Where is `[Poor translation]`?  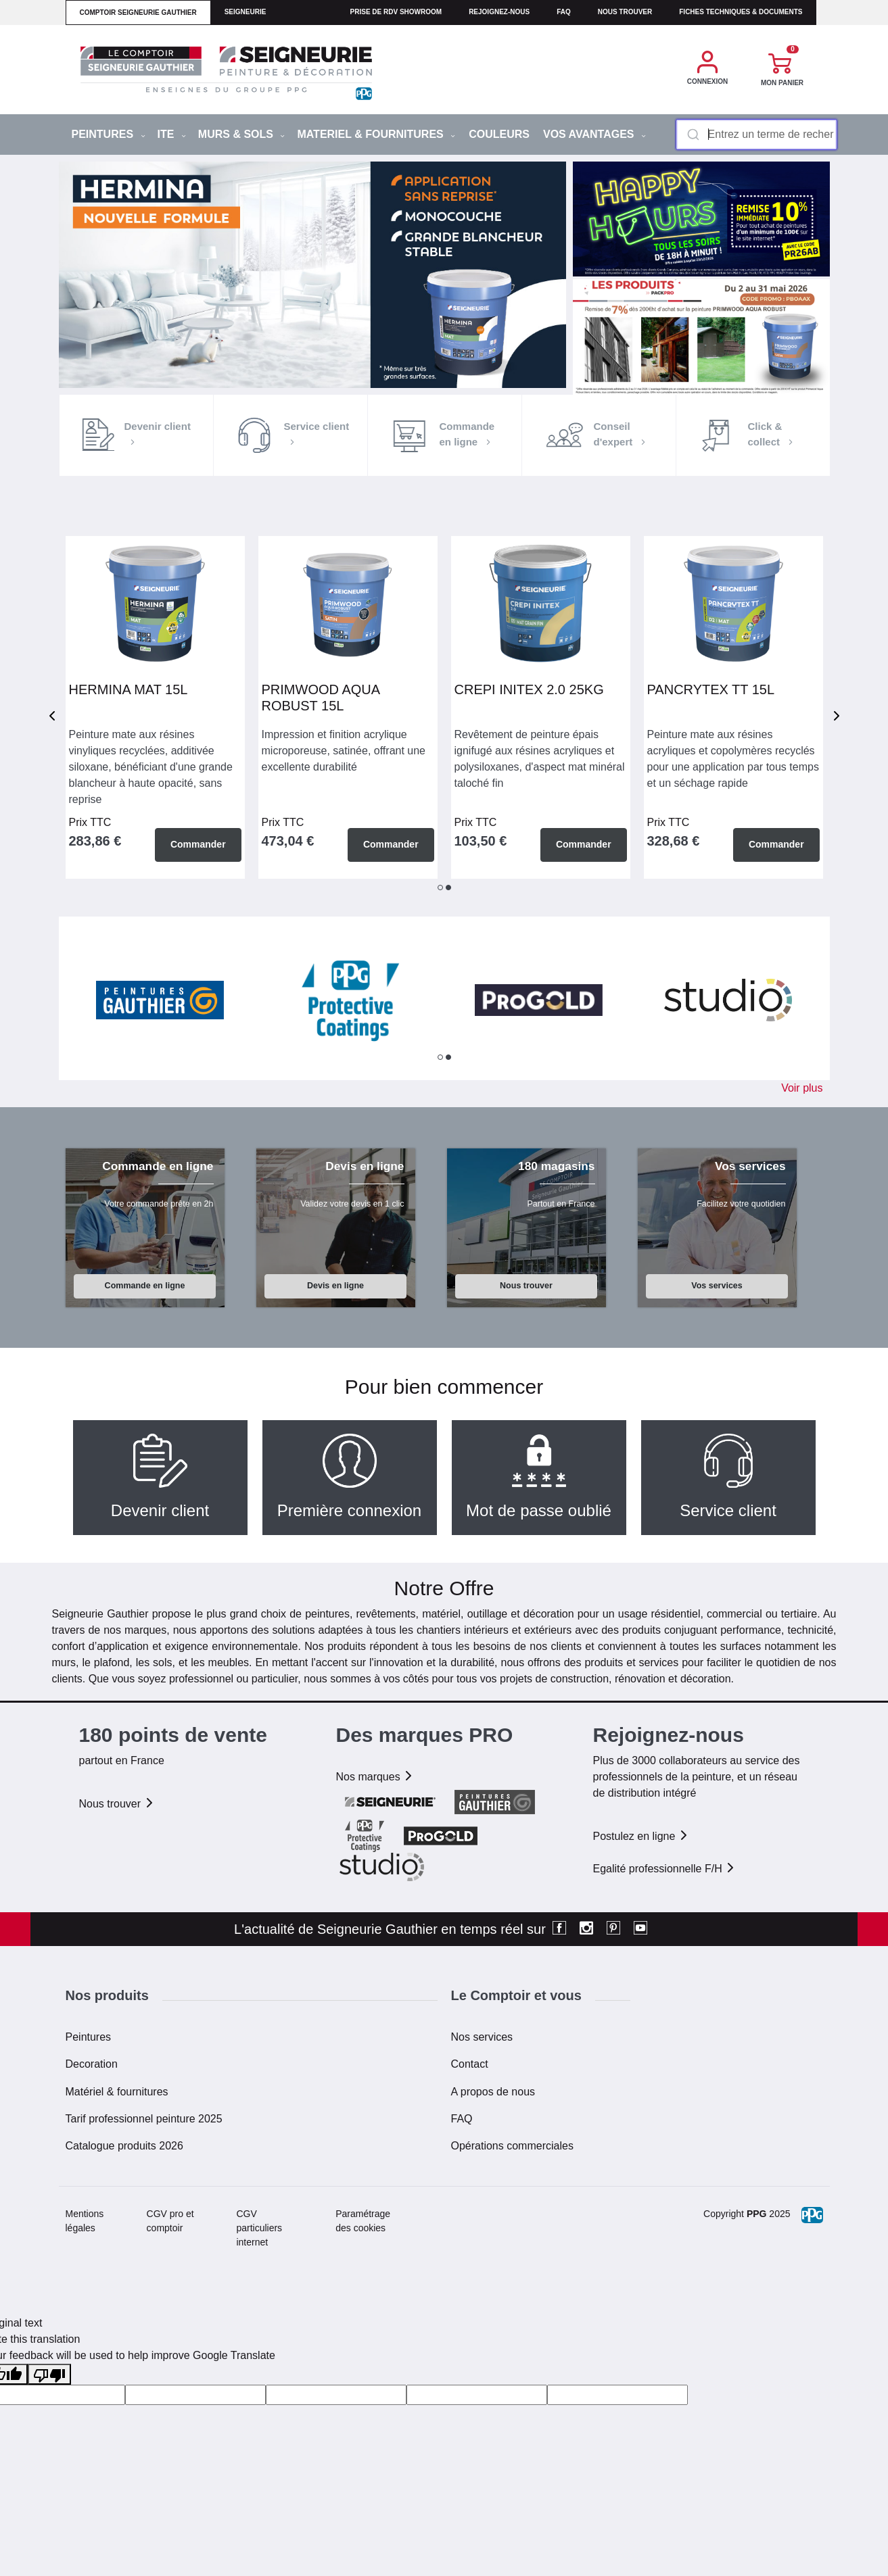
[Poor translation] is located at coordinates (49, 2374).